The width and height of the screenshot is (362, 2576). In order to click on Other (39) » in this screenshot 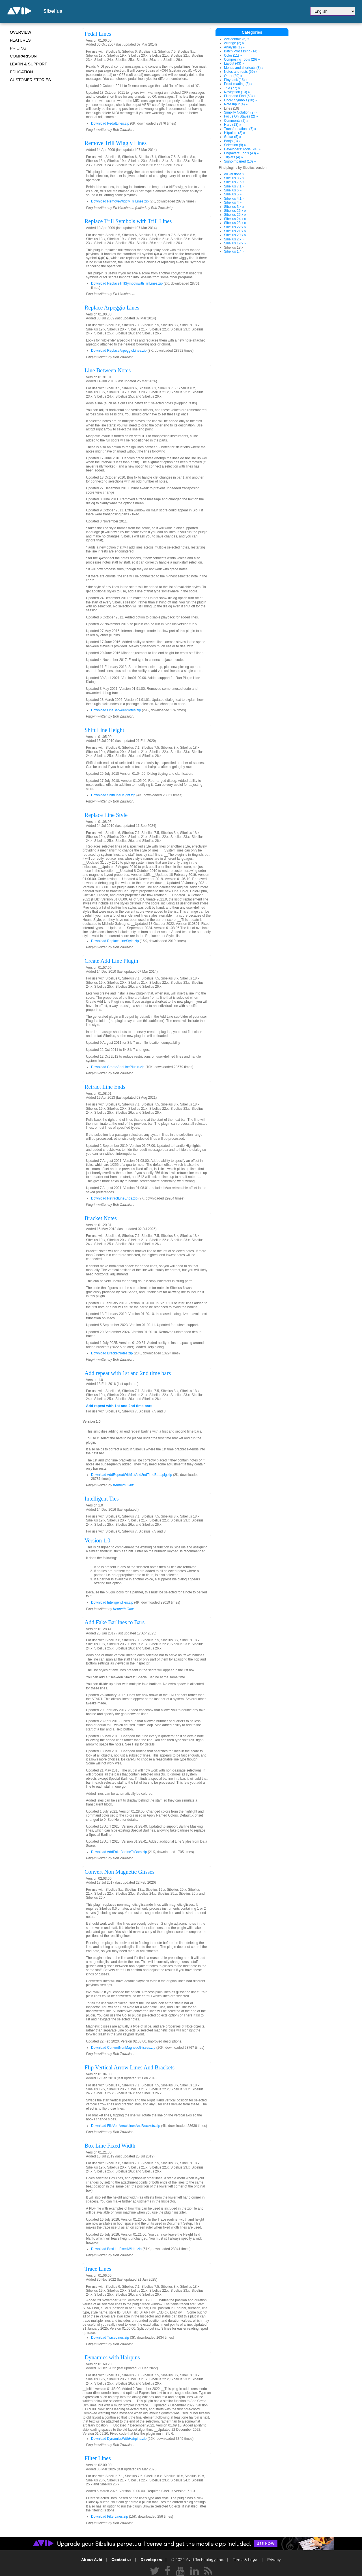, I will do `click(233, 76)`.